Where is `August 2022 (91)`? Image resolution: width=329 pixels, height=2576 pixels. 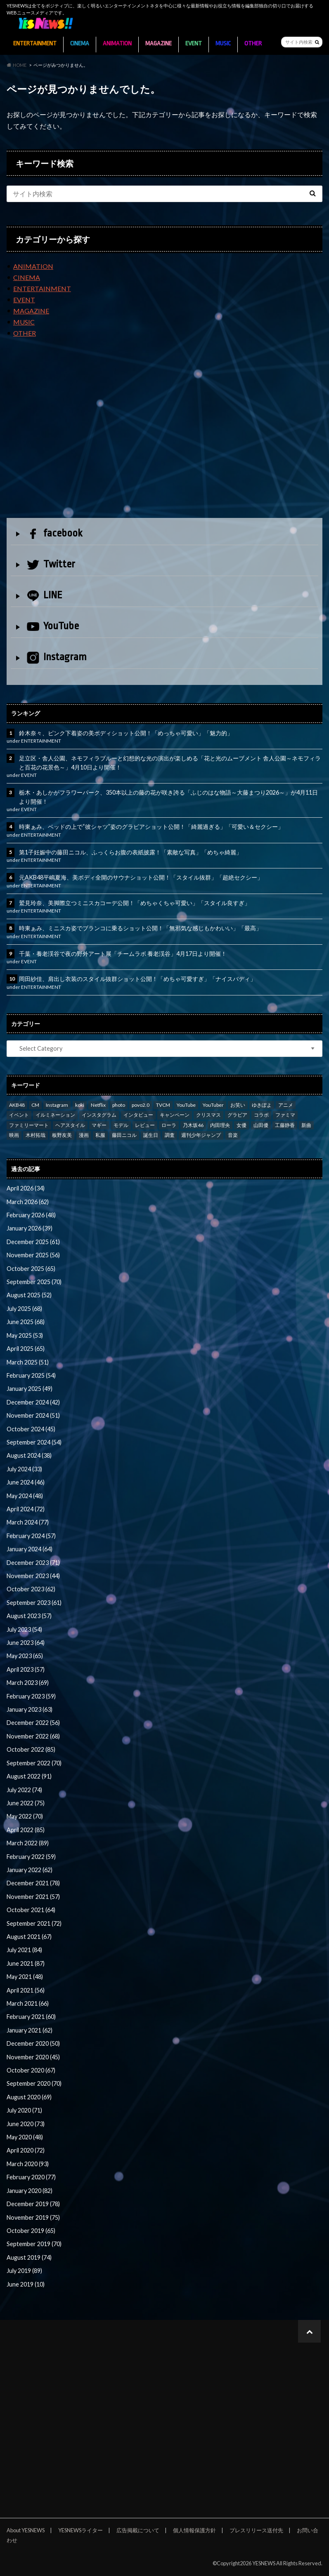 August 2022 (91) is located at coordinates (29, 1776).